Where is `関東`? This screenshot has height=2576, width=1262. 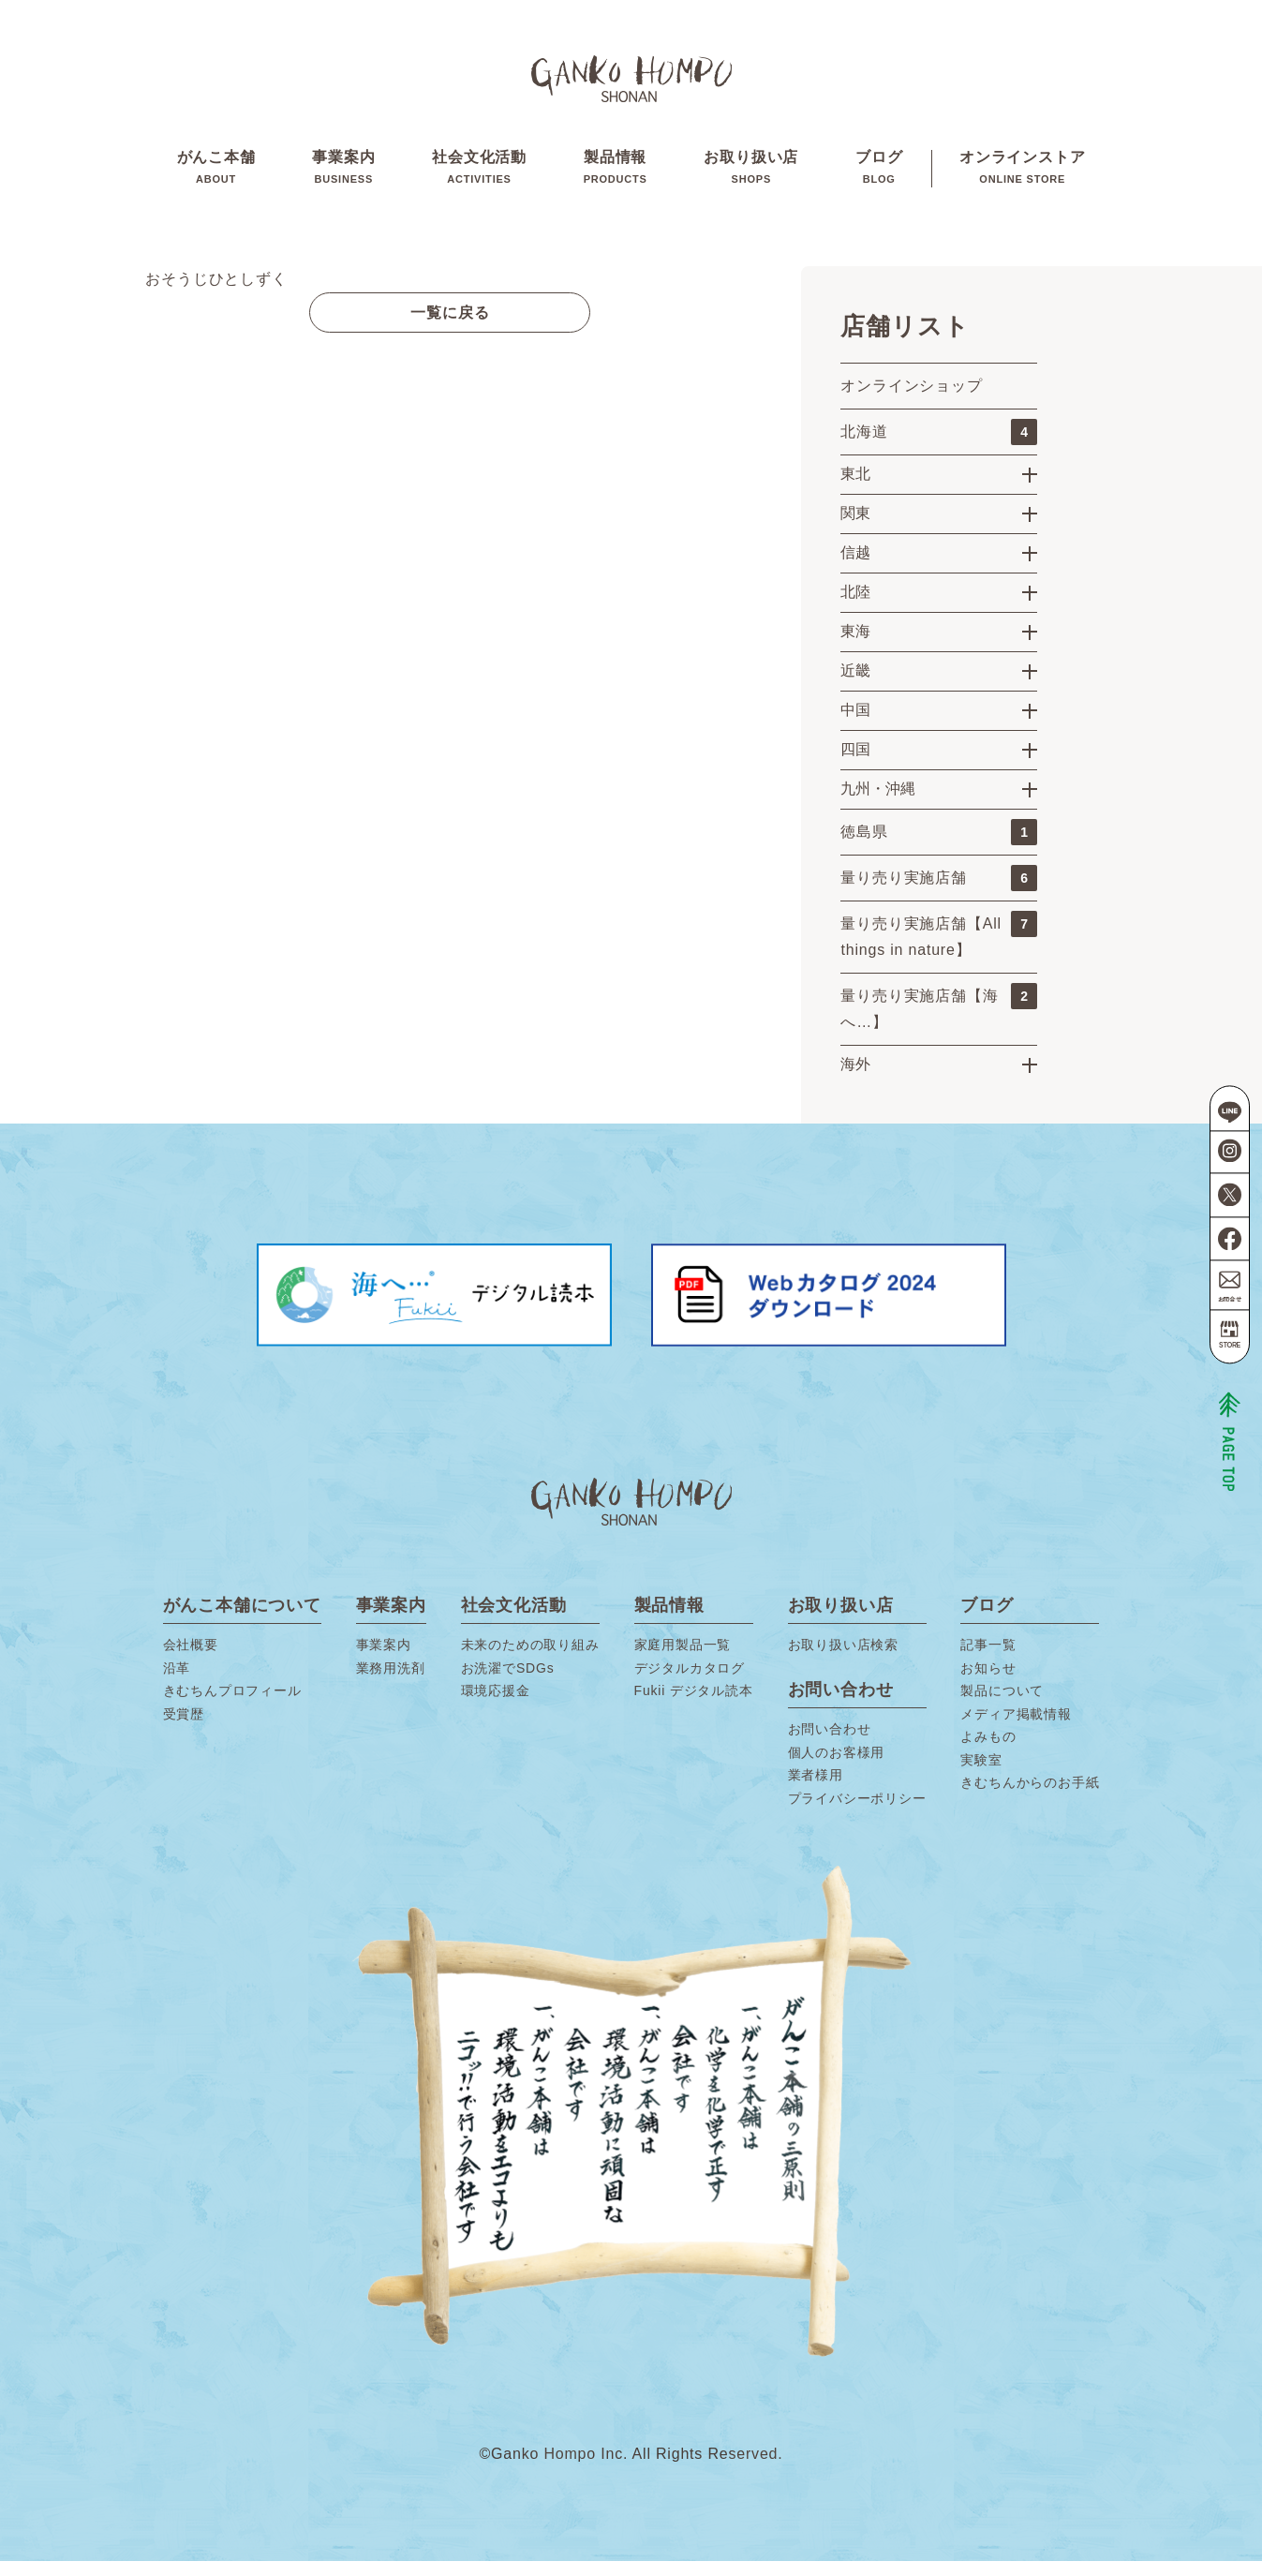
関東 is located at coordinates (855, 528).